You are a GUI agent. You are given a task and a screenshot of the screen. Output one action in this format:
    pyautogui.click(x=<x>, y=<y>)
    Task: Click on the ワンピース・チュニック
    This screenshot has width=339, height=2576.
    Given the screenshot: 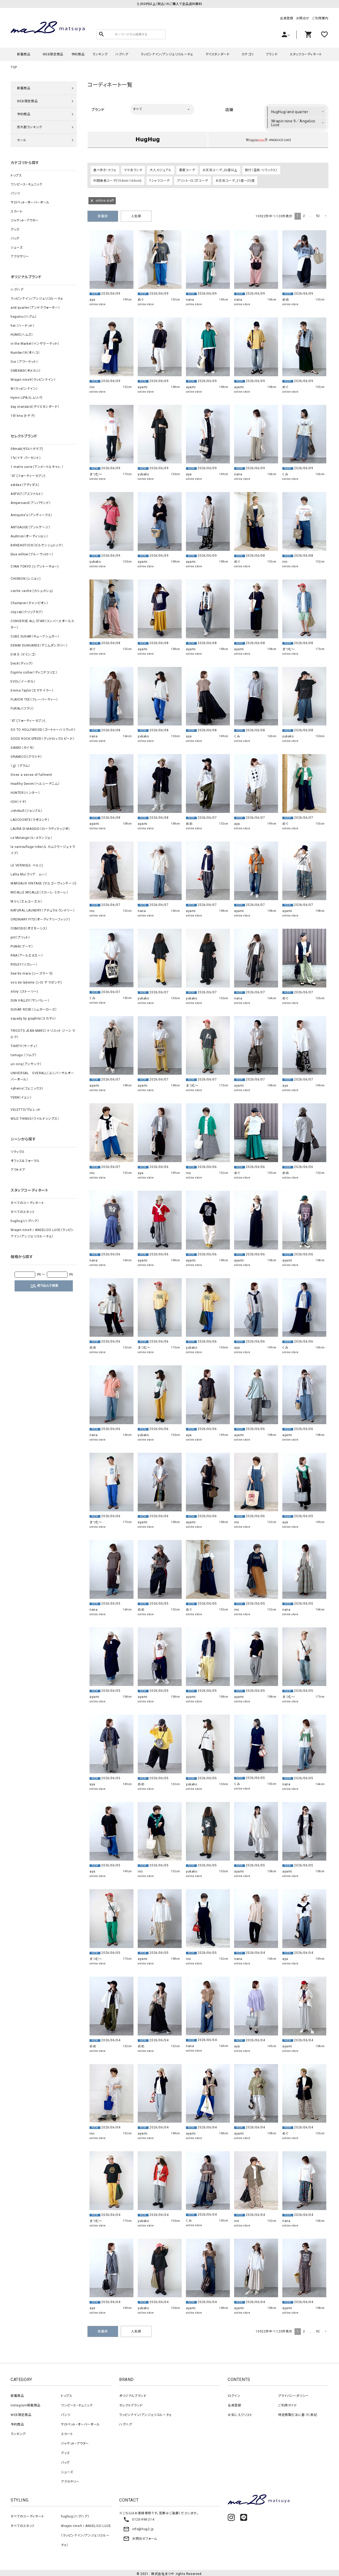 What is the action you would take?
    pyautogui.click(x=26, y=184)
    